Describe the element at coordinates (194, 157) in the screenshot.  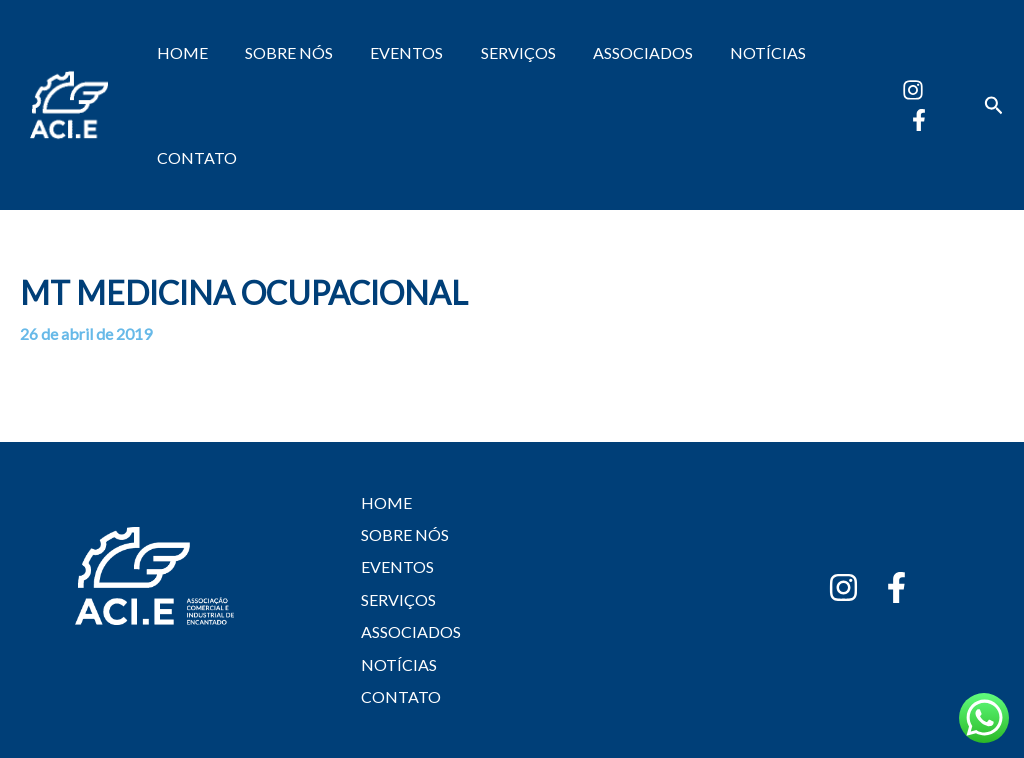
I see `CONTATO` at that location.